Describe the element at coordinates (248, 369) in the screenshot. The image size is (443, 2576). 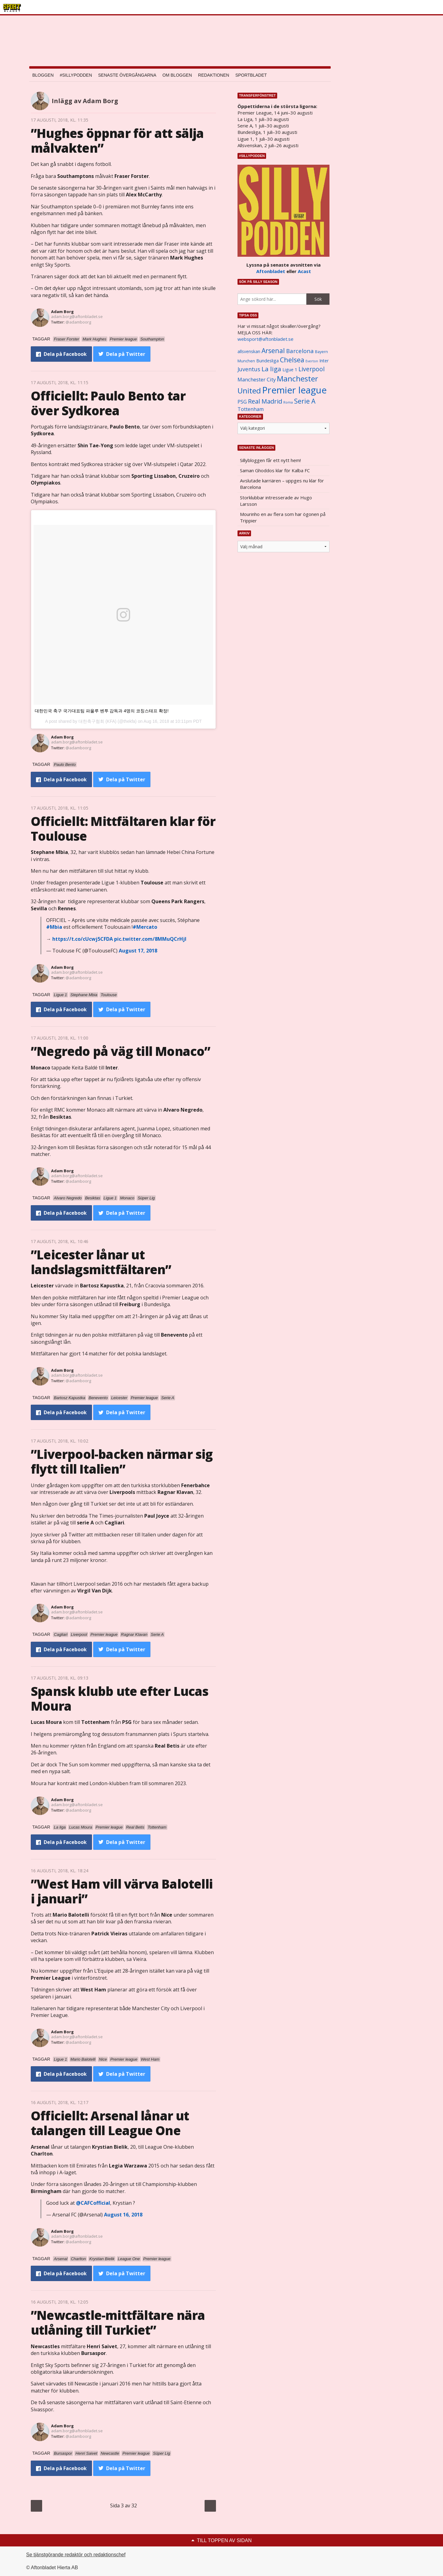
I see `Juventus [Juventus (1 758 objekt)]` at that location.